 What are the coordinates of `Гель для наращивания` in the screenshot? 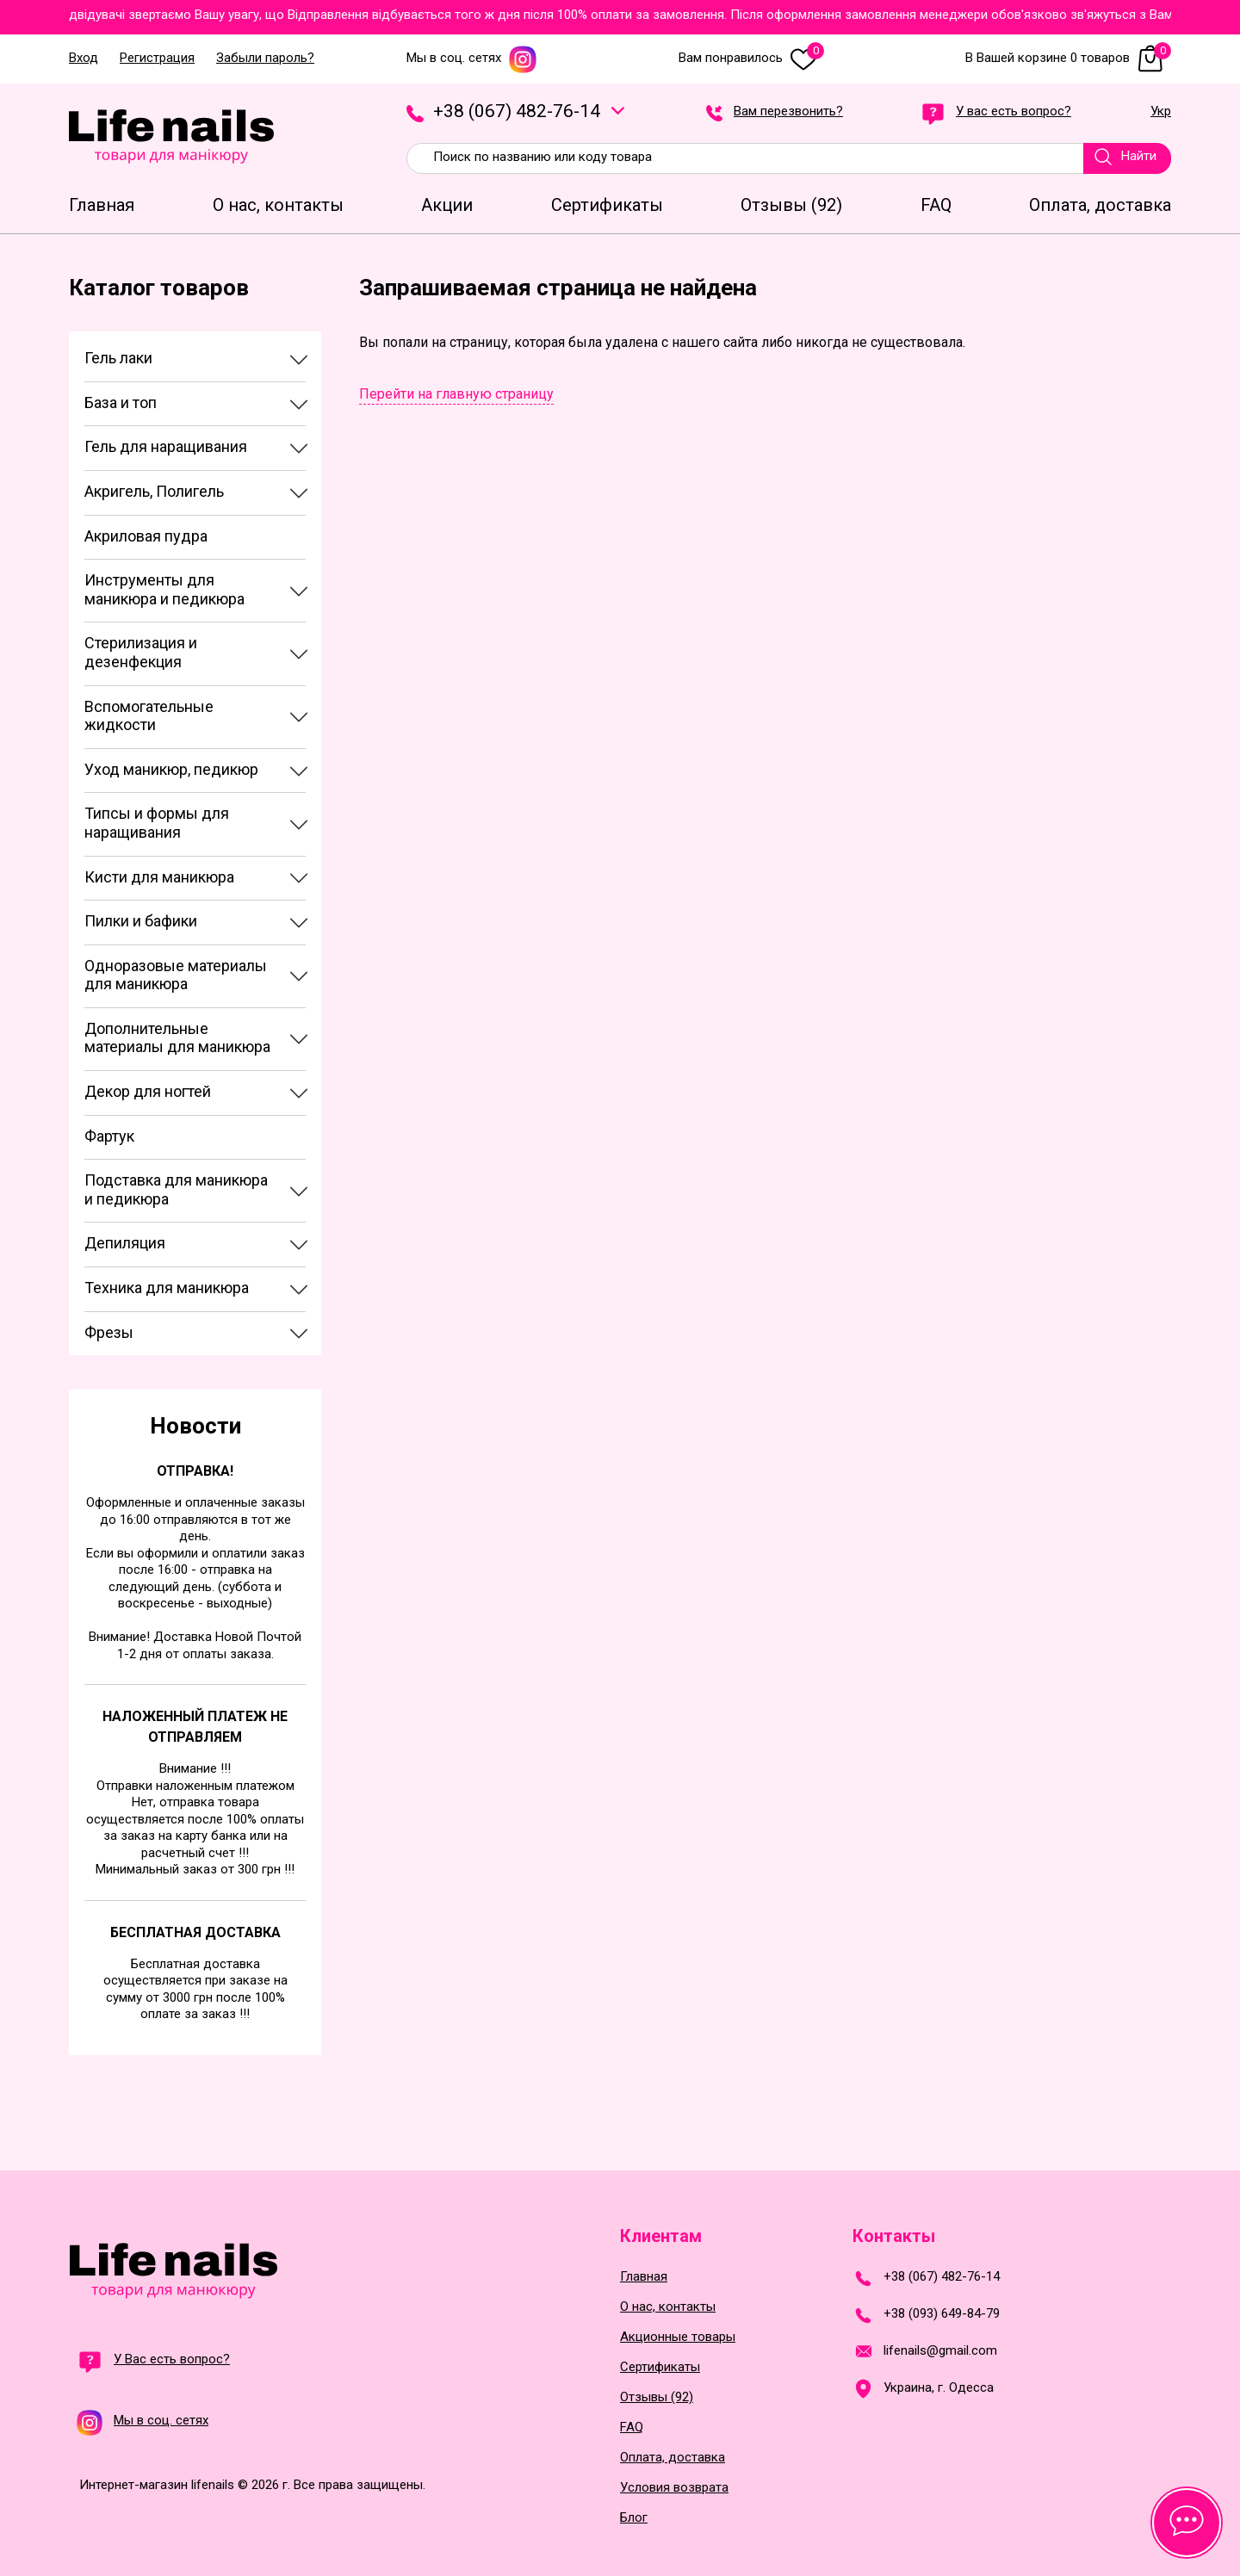 It's located at (165, 446).